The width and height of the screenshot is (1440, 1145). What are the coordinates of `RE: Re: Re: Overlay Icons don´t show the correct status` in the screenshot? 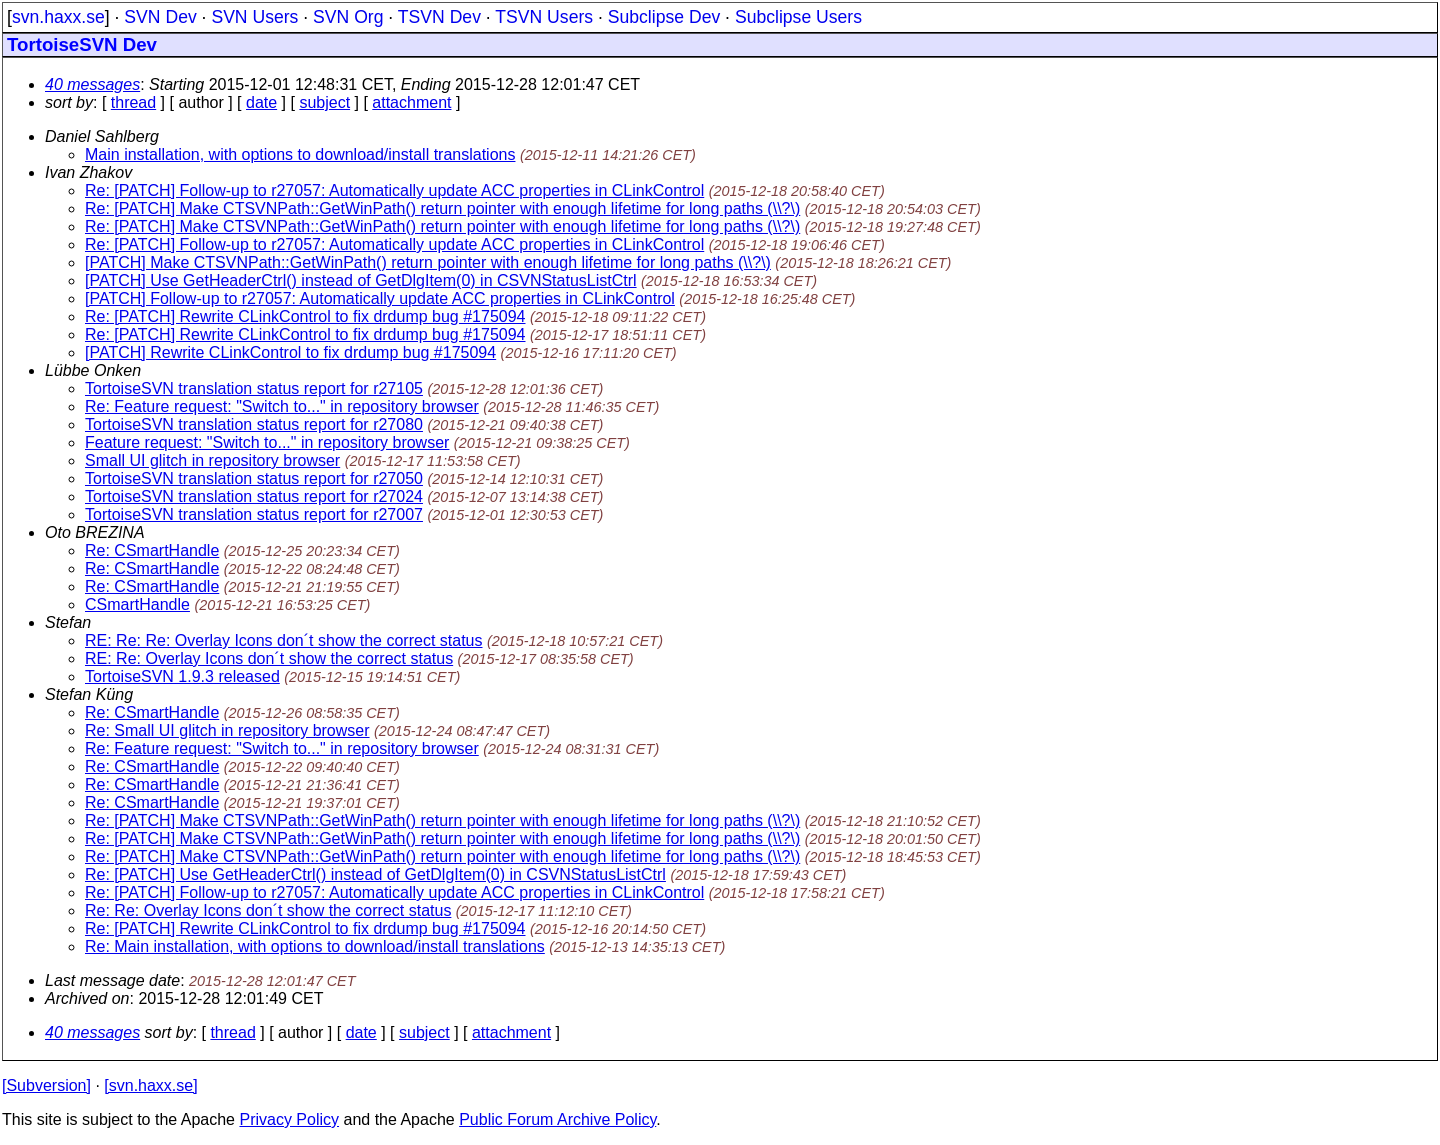 It's located at (284, 640).